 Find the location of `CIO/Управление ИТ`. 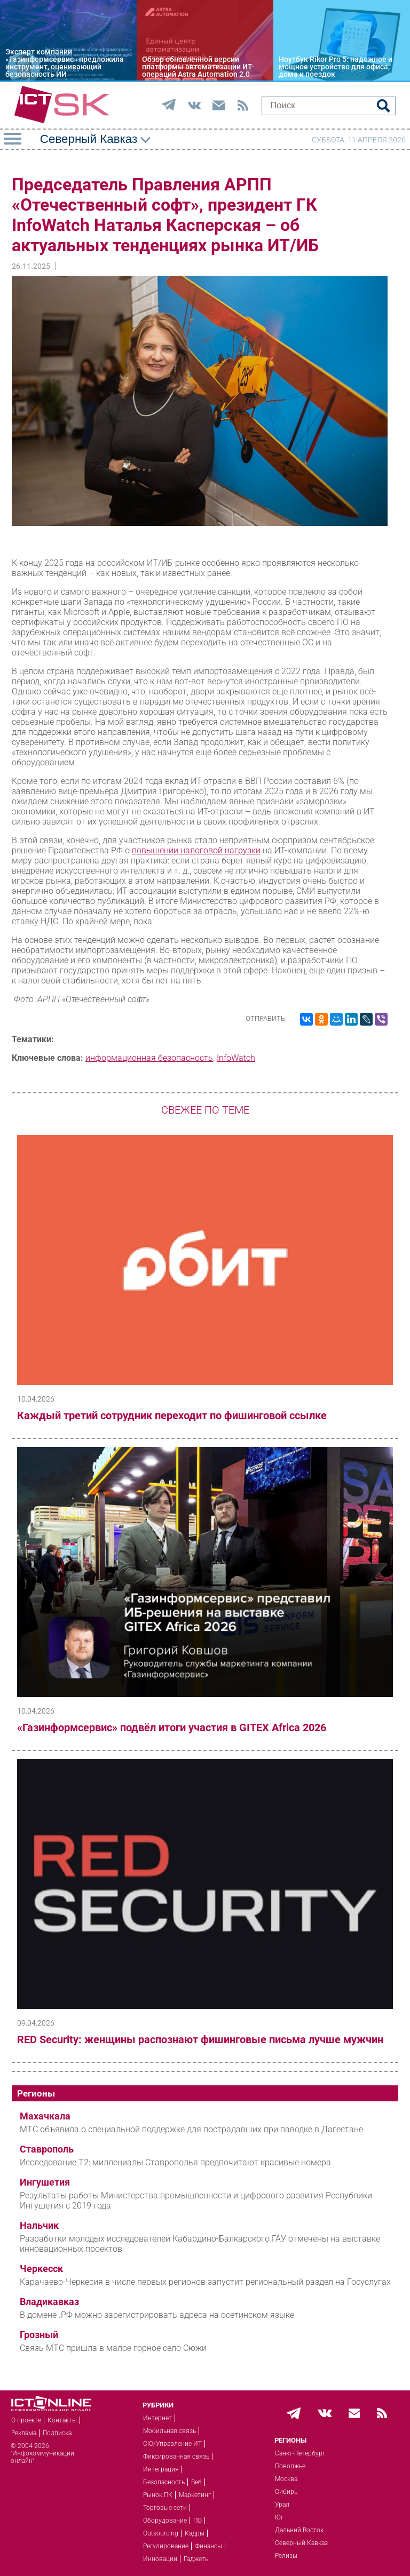

CIO/Управление ИТ is located at coordinates (172, 2443).